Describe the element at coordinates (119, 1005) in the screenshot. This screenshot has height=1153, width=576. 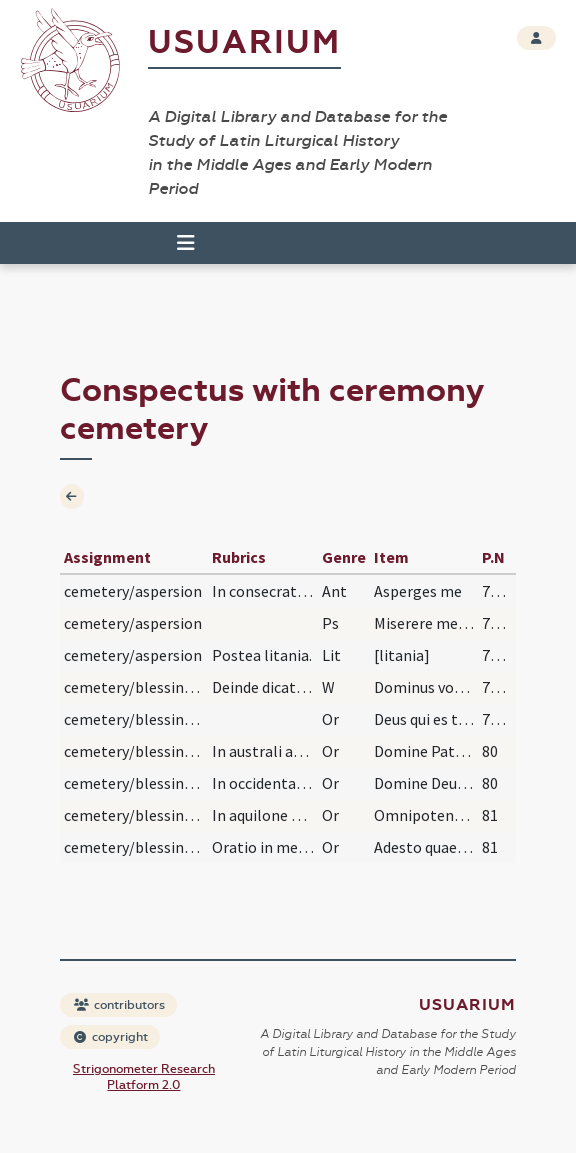
I see `contributors` at that location.